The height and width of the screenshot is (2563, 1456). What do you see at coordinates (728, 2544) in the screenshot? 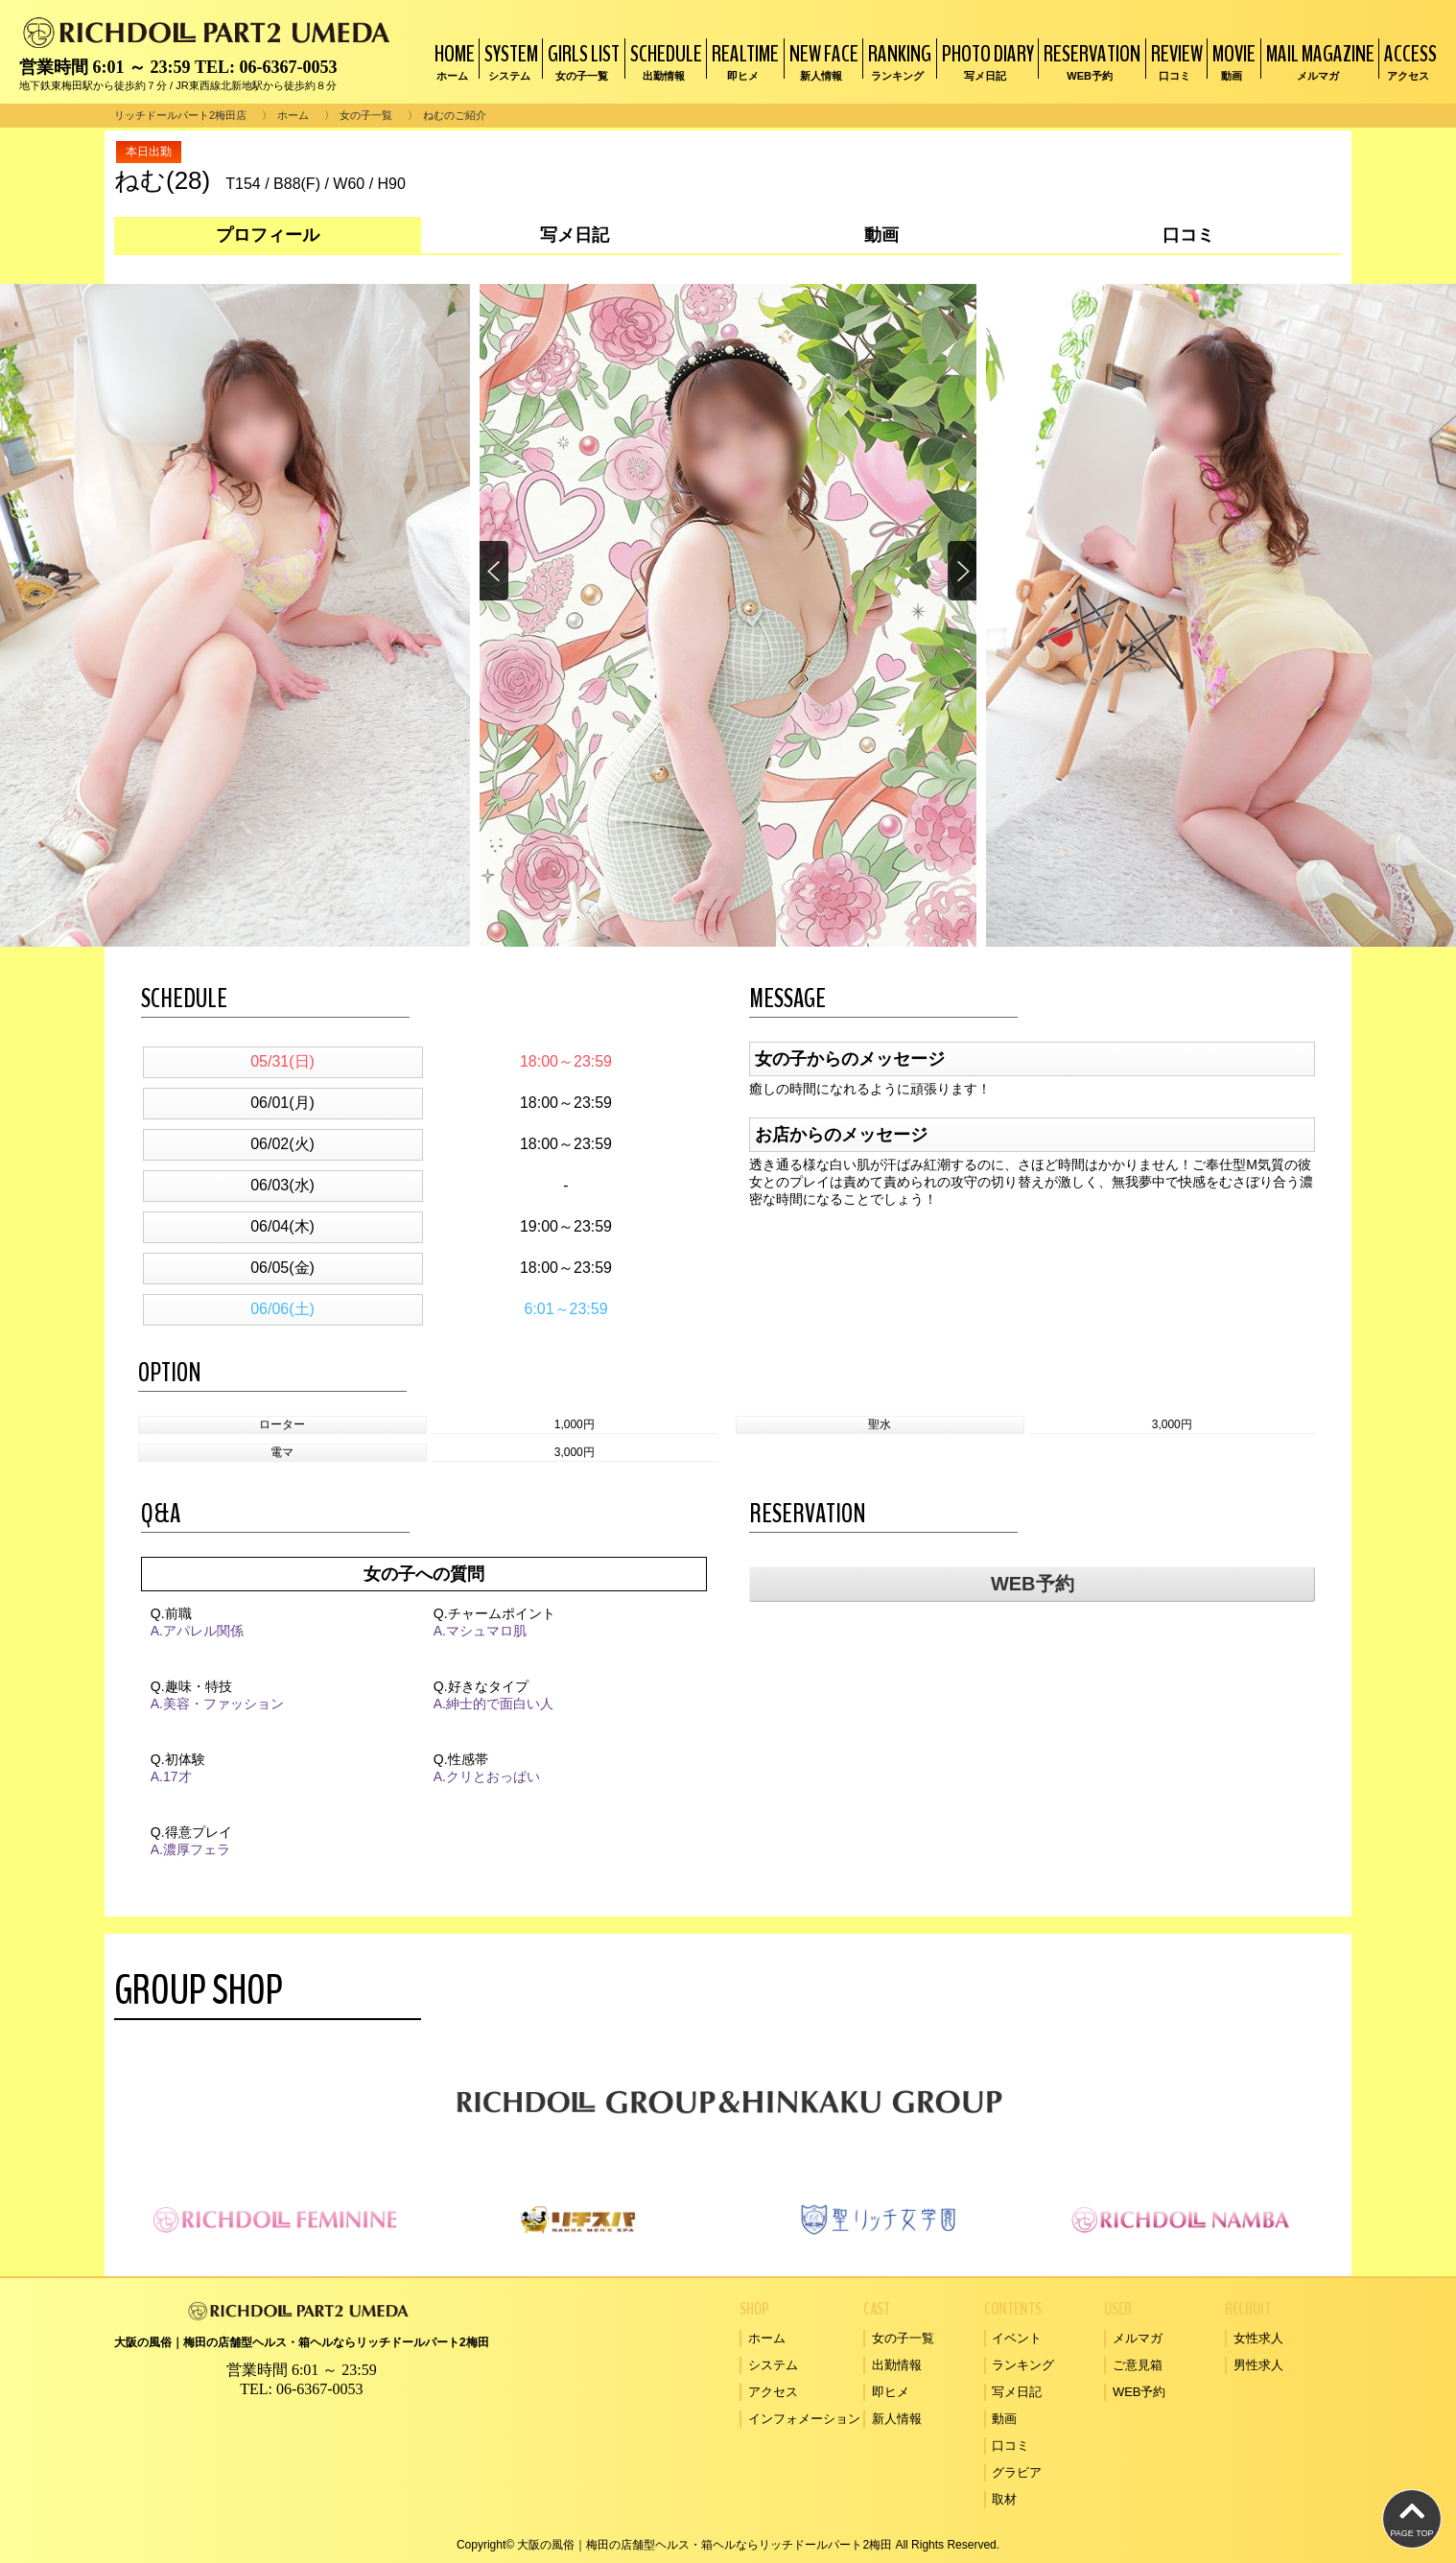
I see `Copyright© 大阪の風俗｜梅田の店舗型ヘルス・箱ヘルならリッチドールパート2梅田 All Rights Reserved.` at bounding box center [728, 2544].